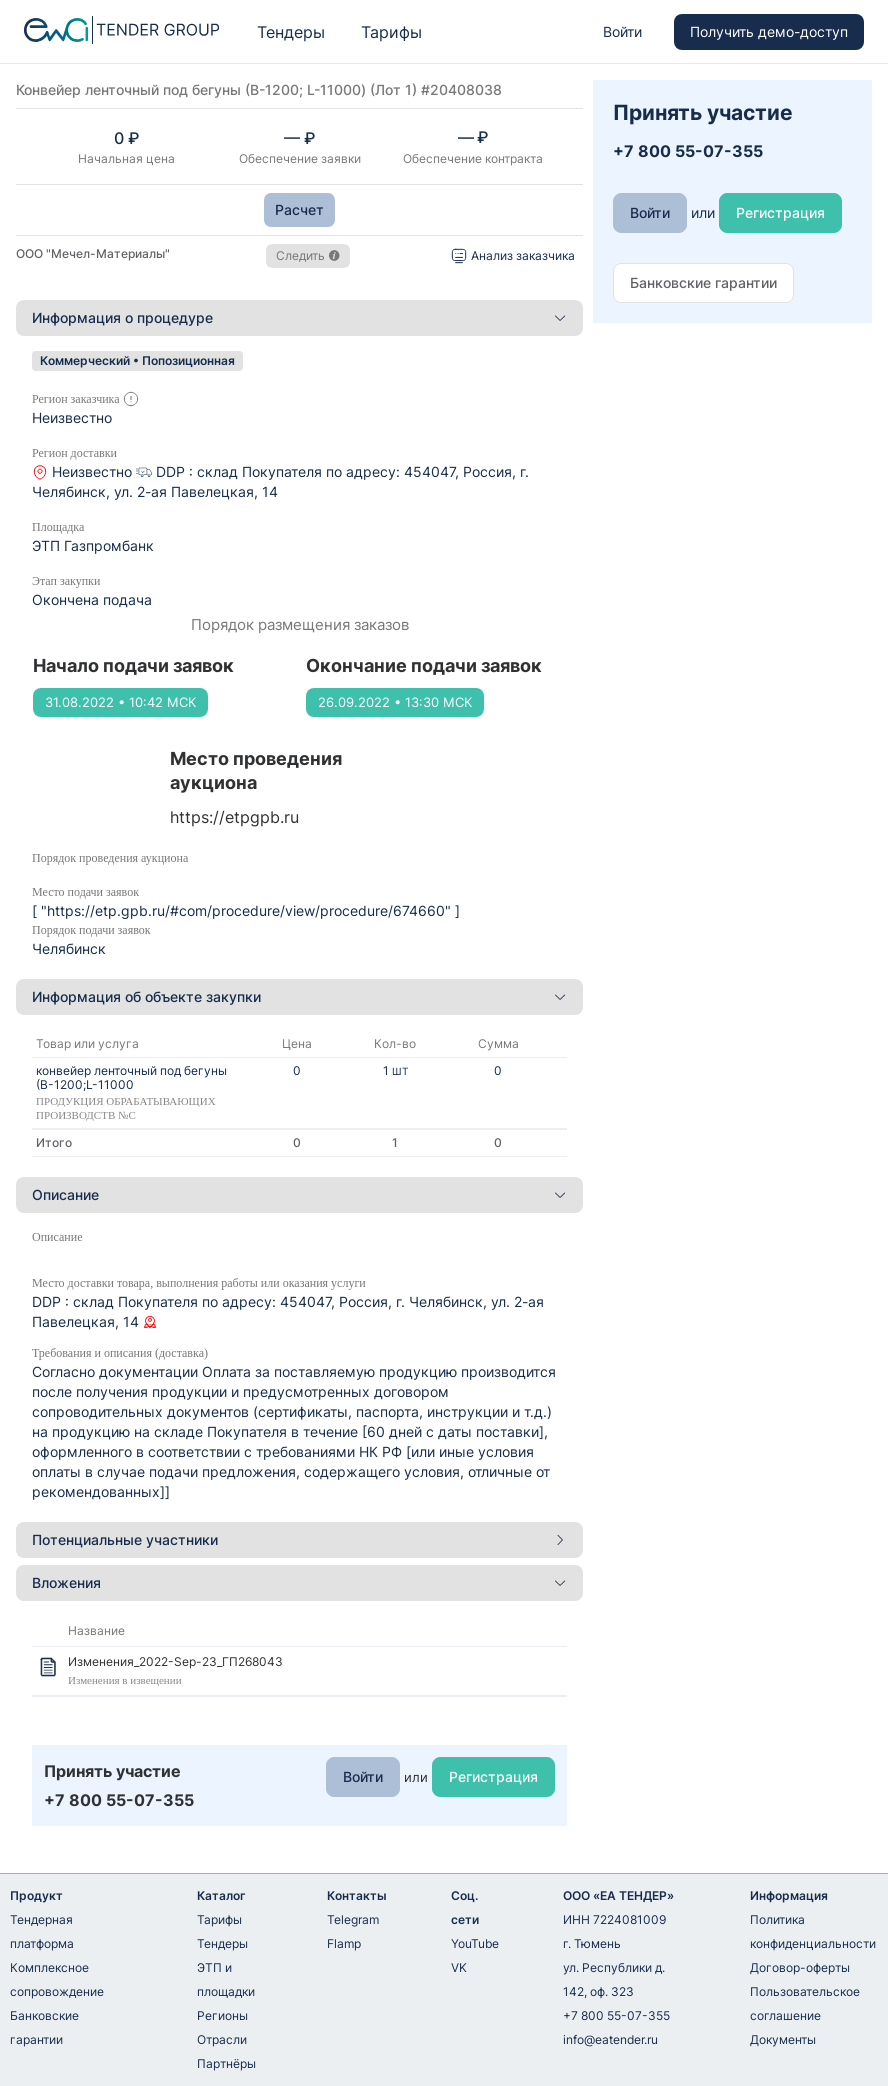 This screenshot has width=888, height=2086. I want to click on Политика конфиденциальности, so click(813, 1931).